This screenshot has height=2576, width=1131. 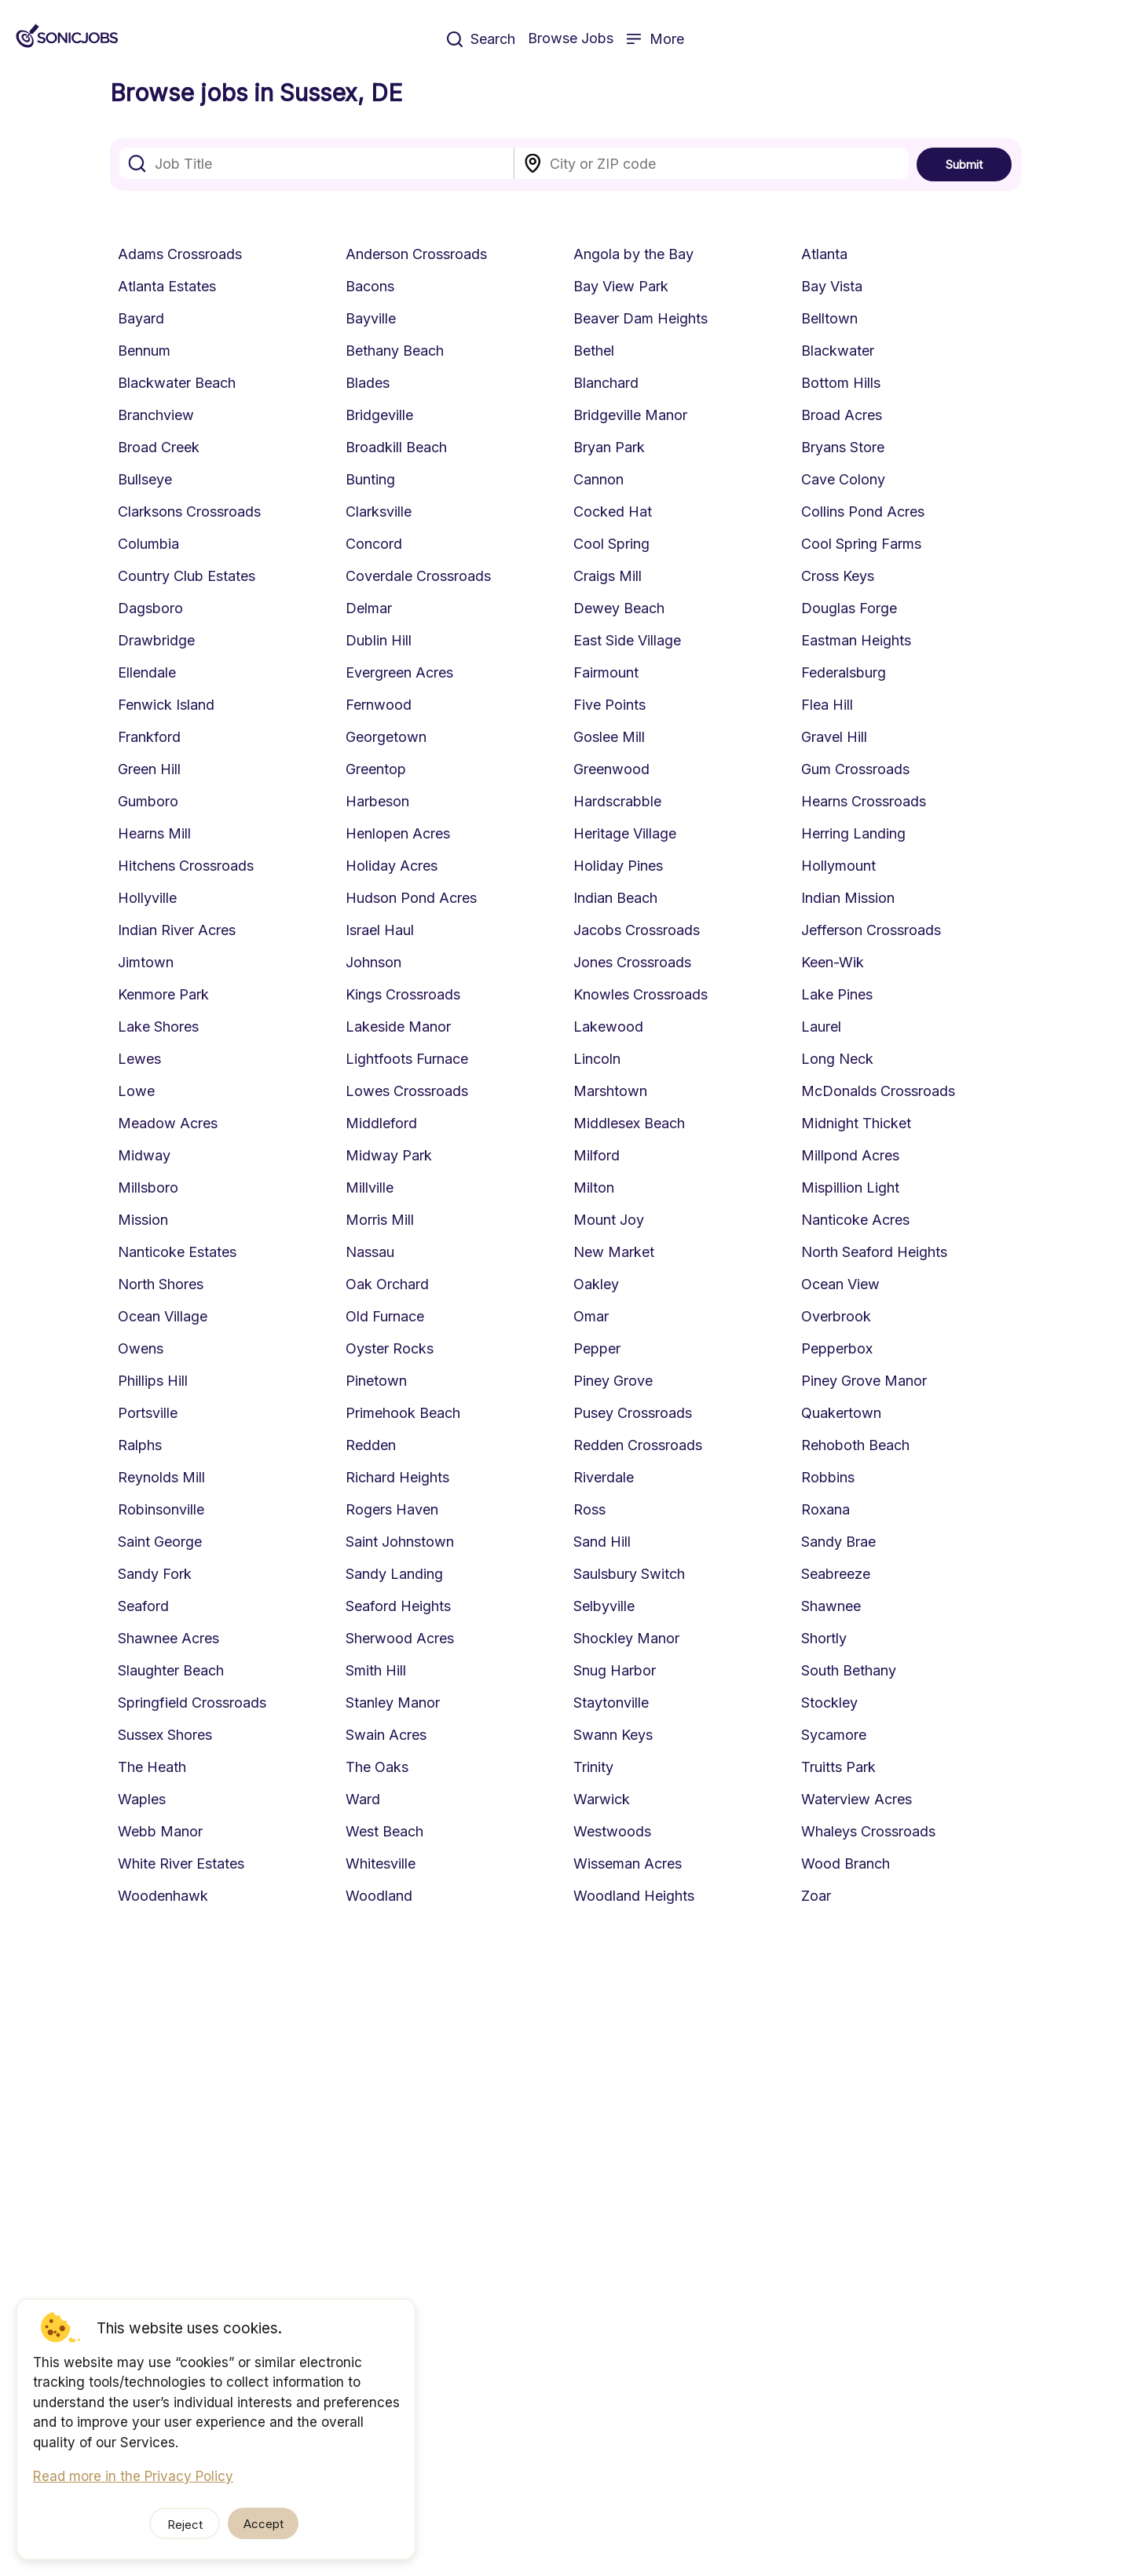 I want to click on Dewey Beach, so click(x=618, y=608).